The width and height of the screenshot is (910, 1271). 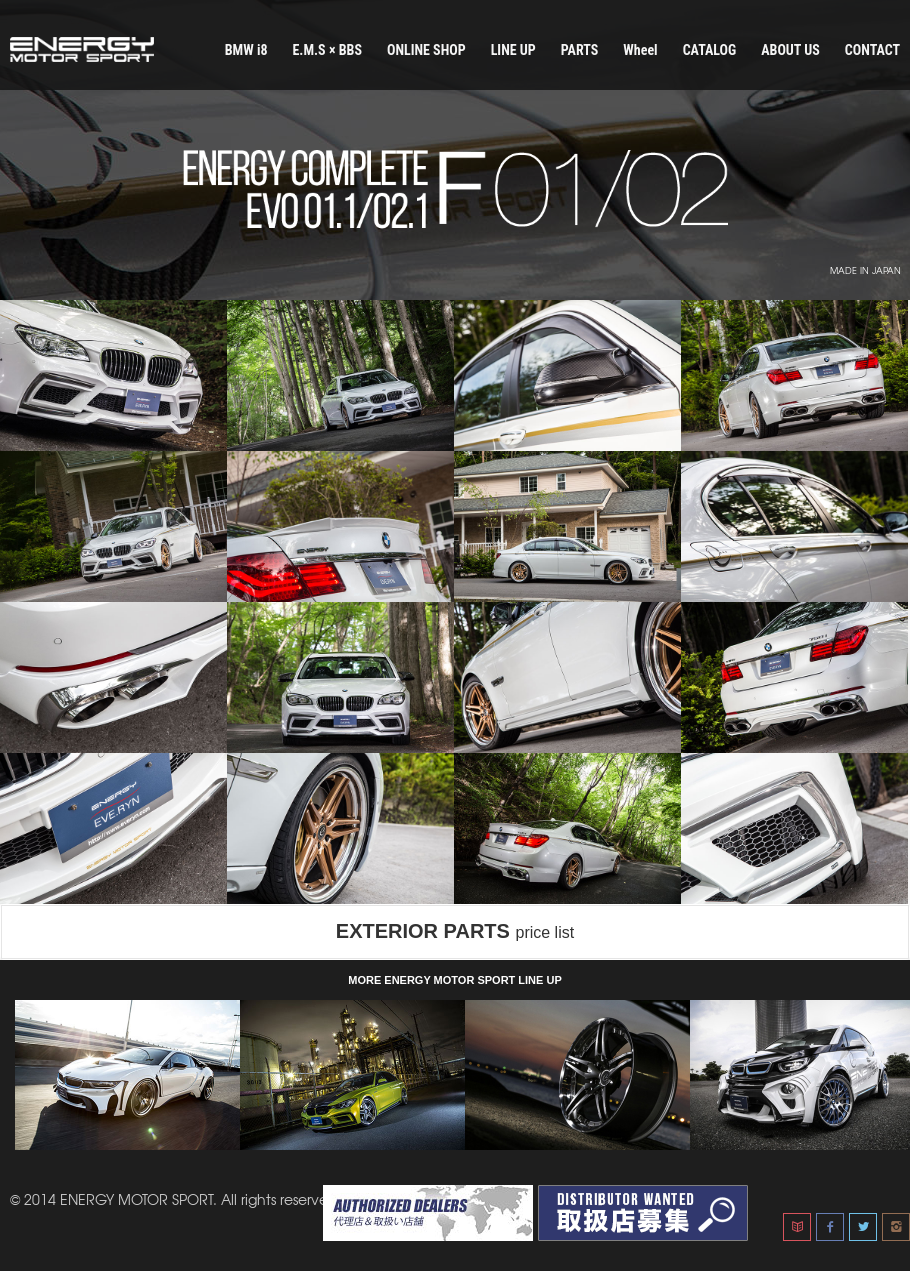 I want to click on EXTERIOR PARTS, so click(x=455, y=931).